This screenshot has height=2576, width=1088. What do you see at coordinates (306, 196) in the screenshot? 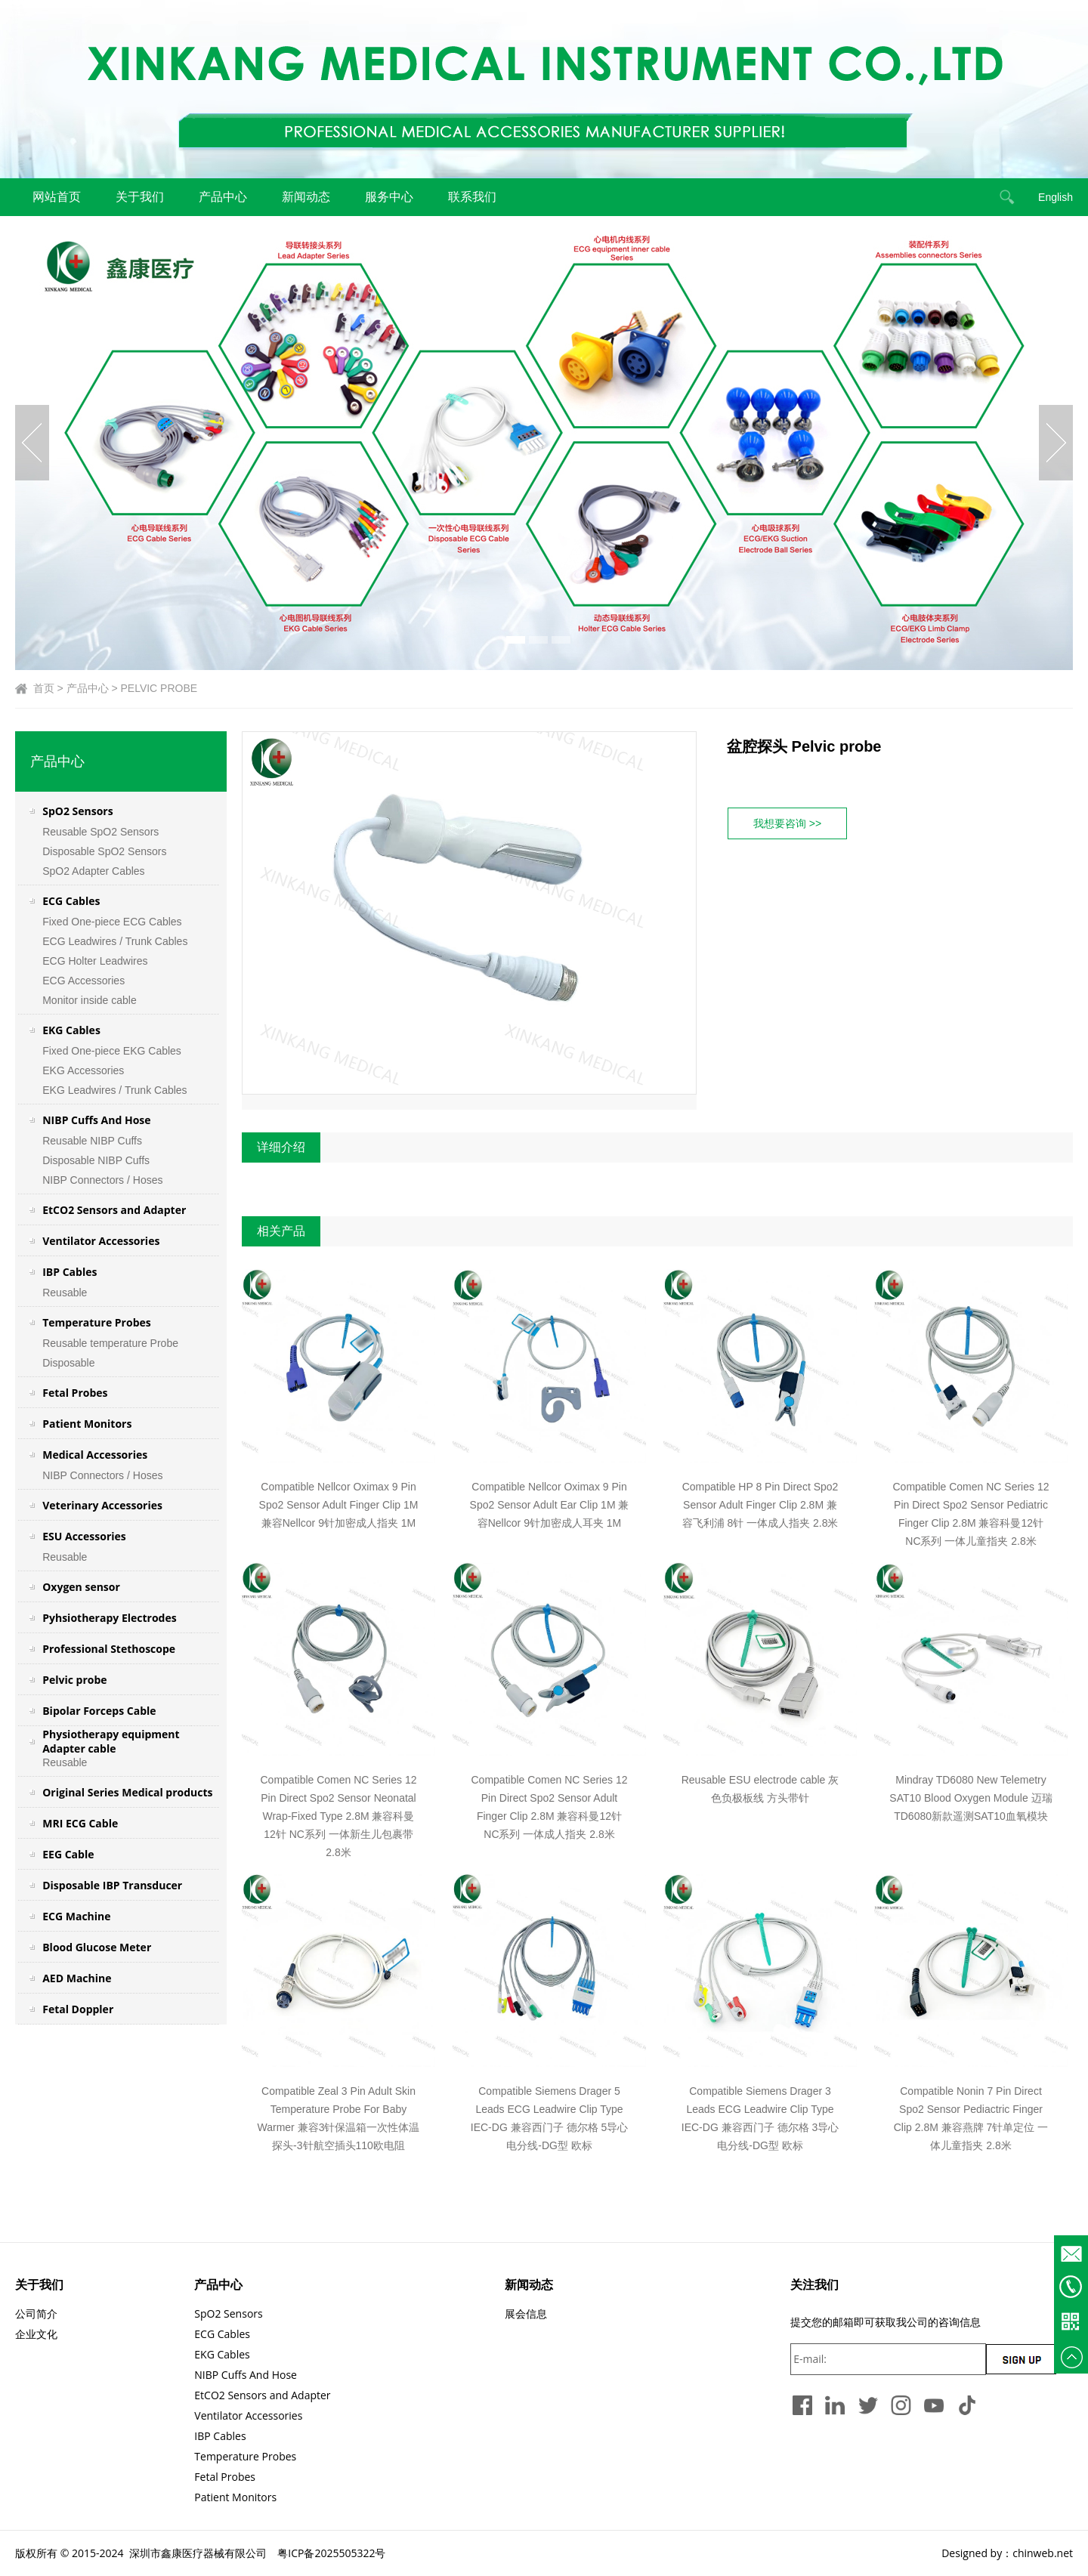
I see `新闻动态` at bounding box center [306, 196].